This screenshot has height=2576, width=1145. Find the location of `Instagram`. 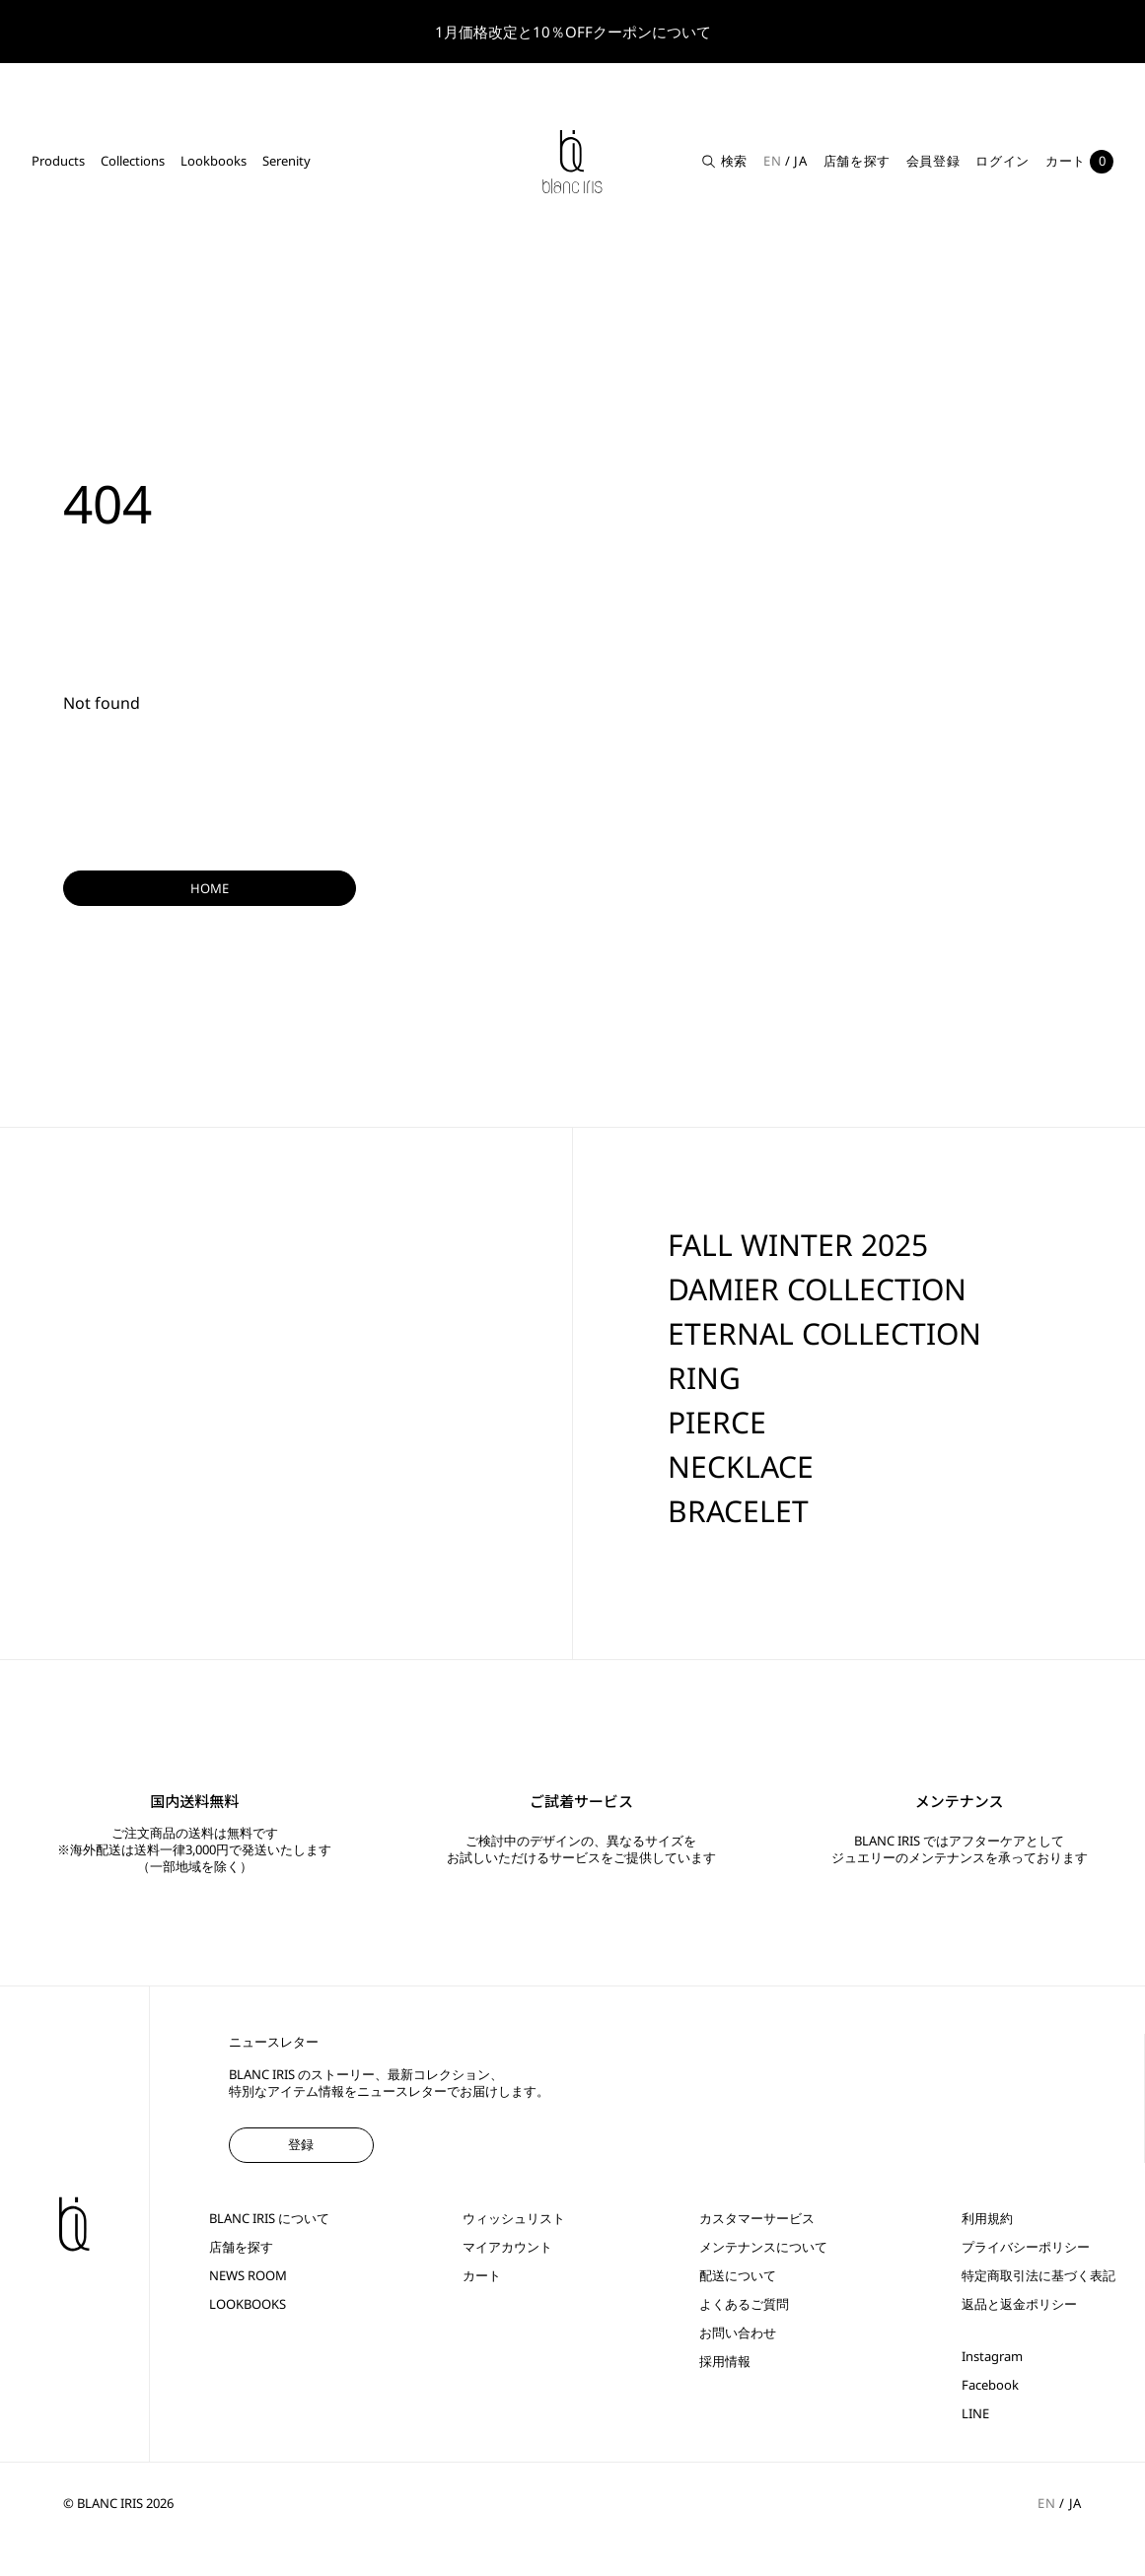

Instagram is located at coordinates (992, 2356).